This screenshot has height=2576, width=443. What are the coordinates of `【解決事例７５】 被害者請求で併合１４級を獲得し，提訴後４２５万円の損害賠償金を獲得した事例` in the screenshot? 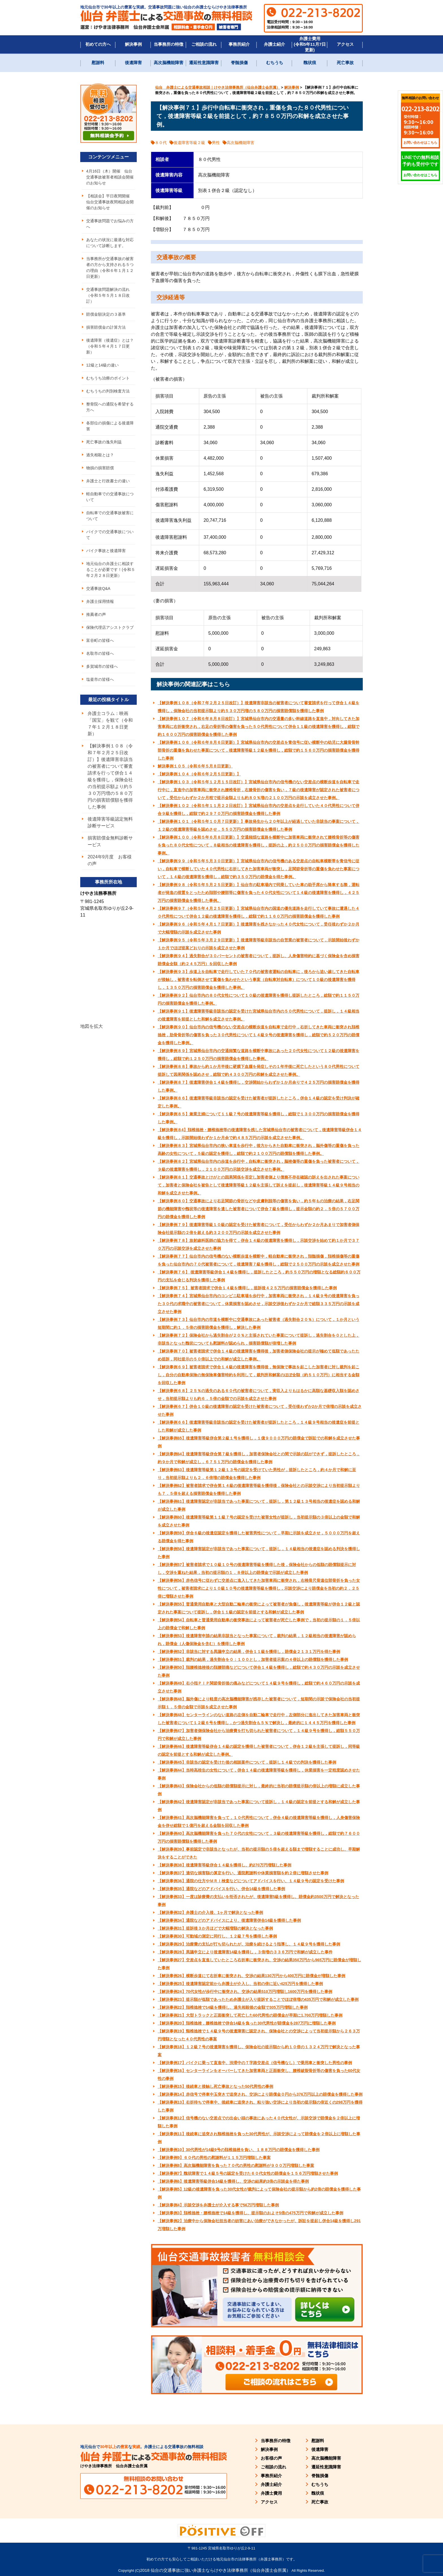 It's located at (247, 1288).